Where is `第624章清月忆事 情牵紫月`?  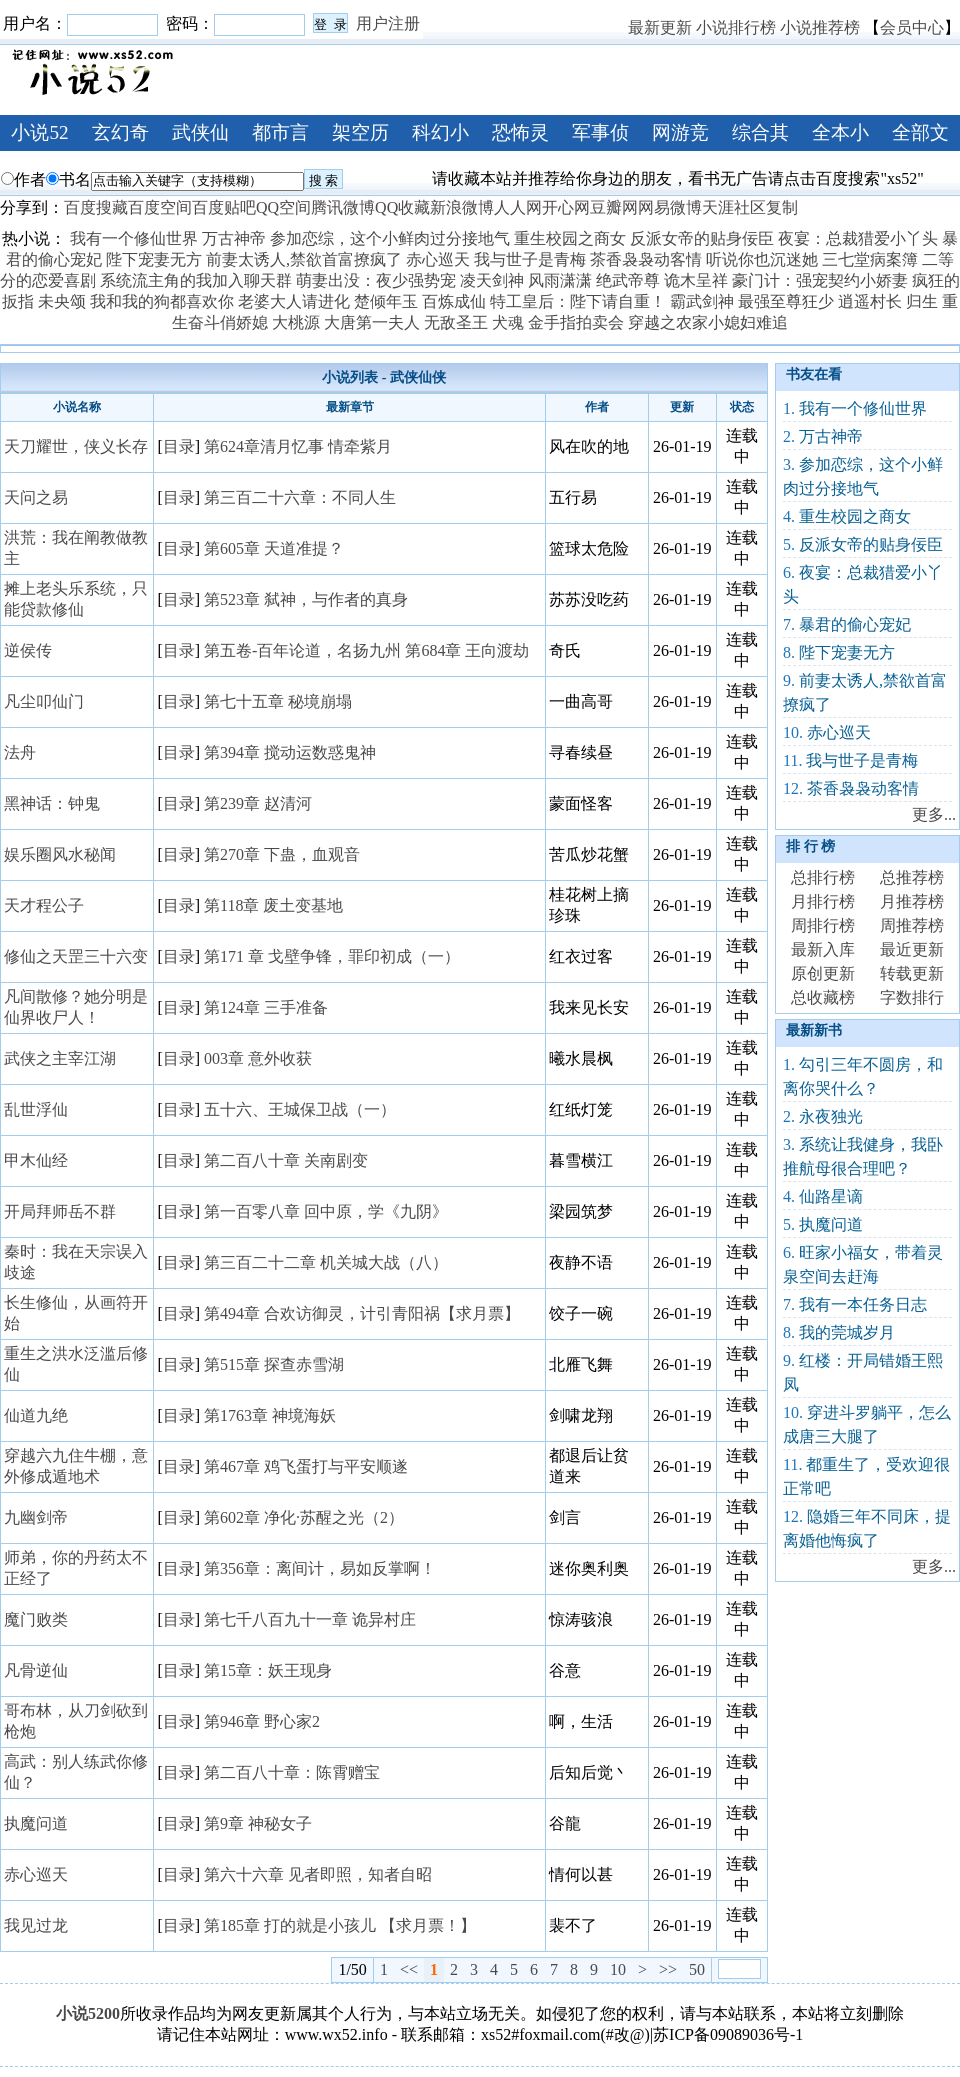
第624章清月忆事 情牵紫月 is located at coordinates (298, 446).